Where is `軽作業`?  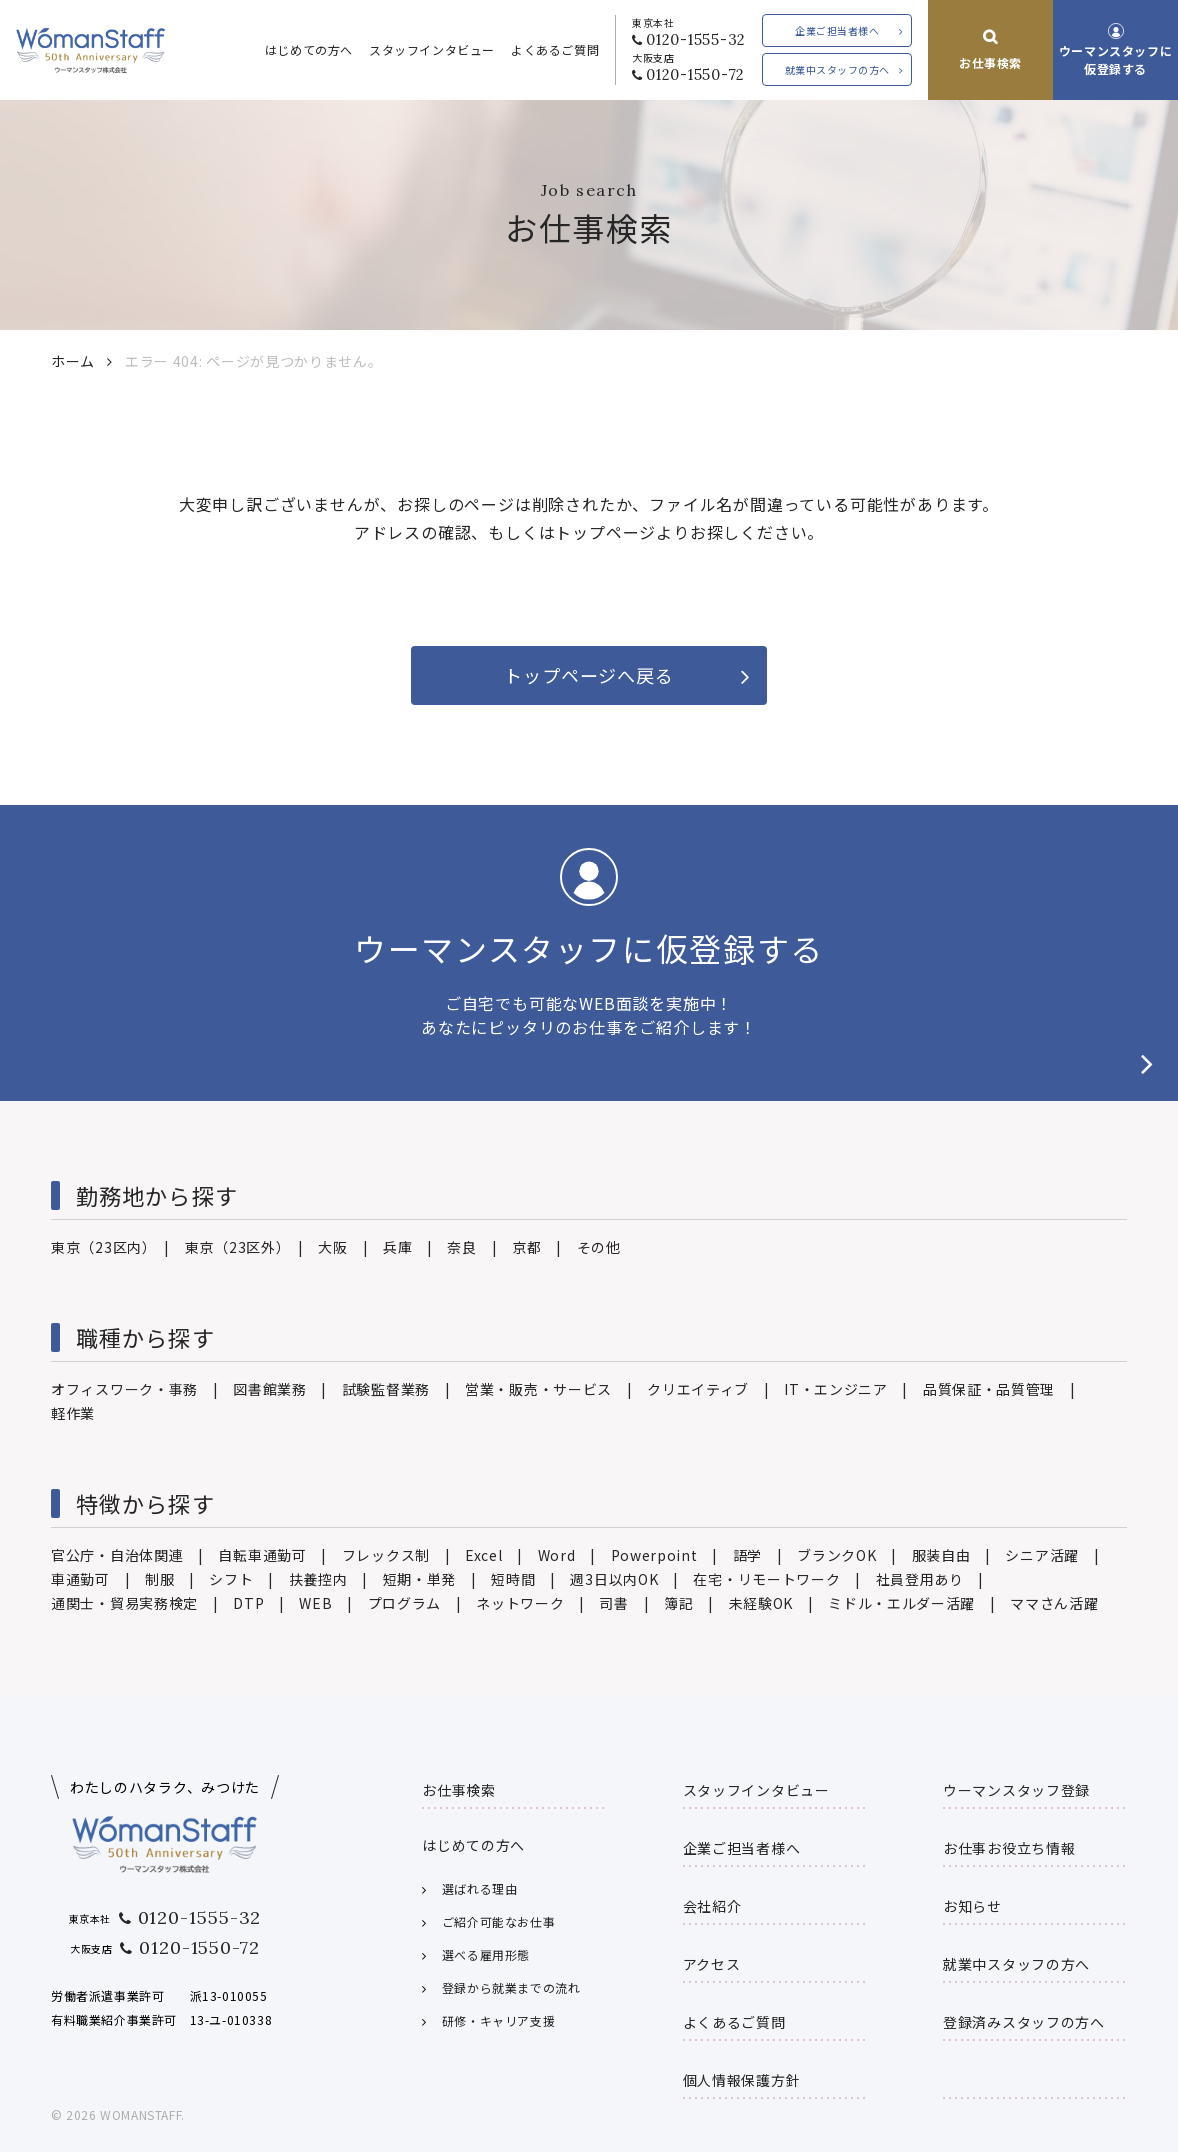
軽作業 is located at coordinates (73, 1413).